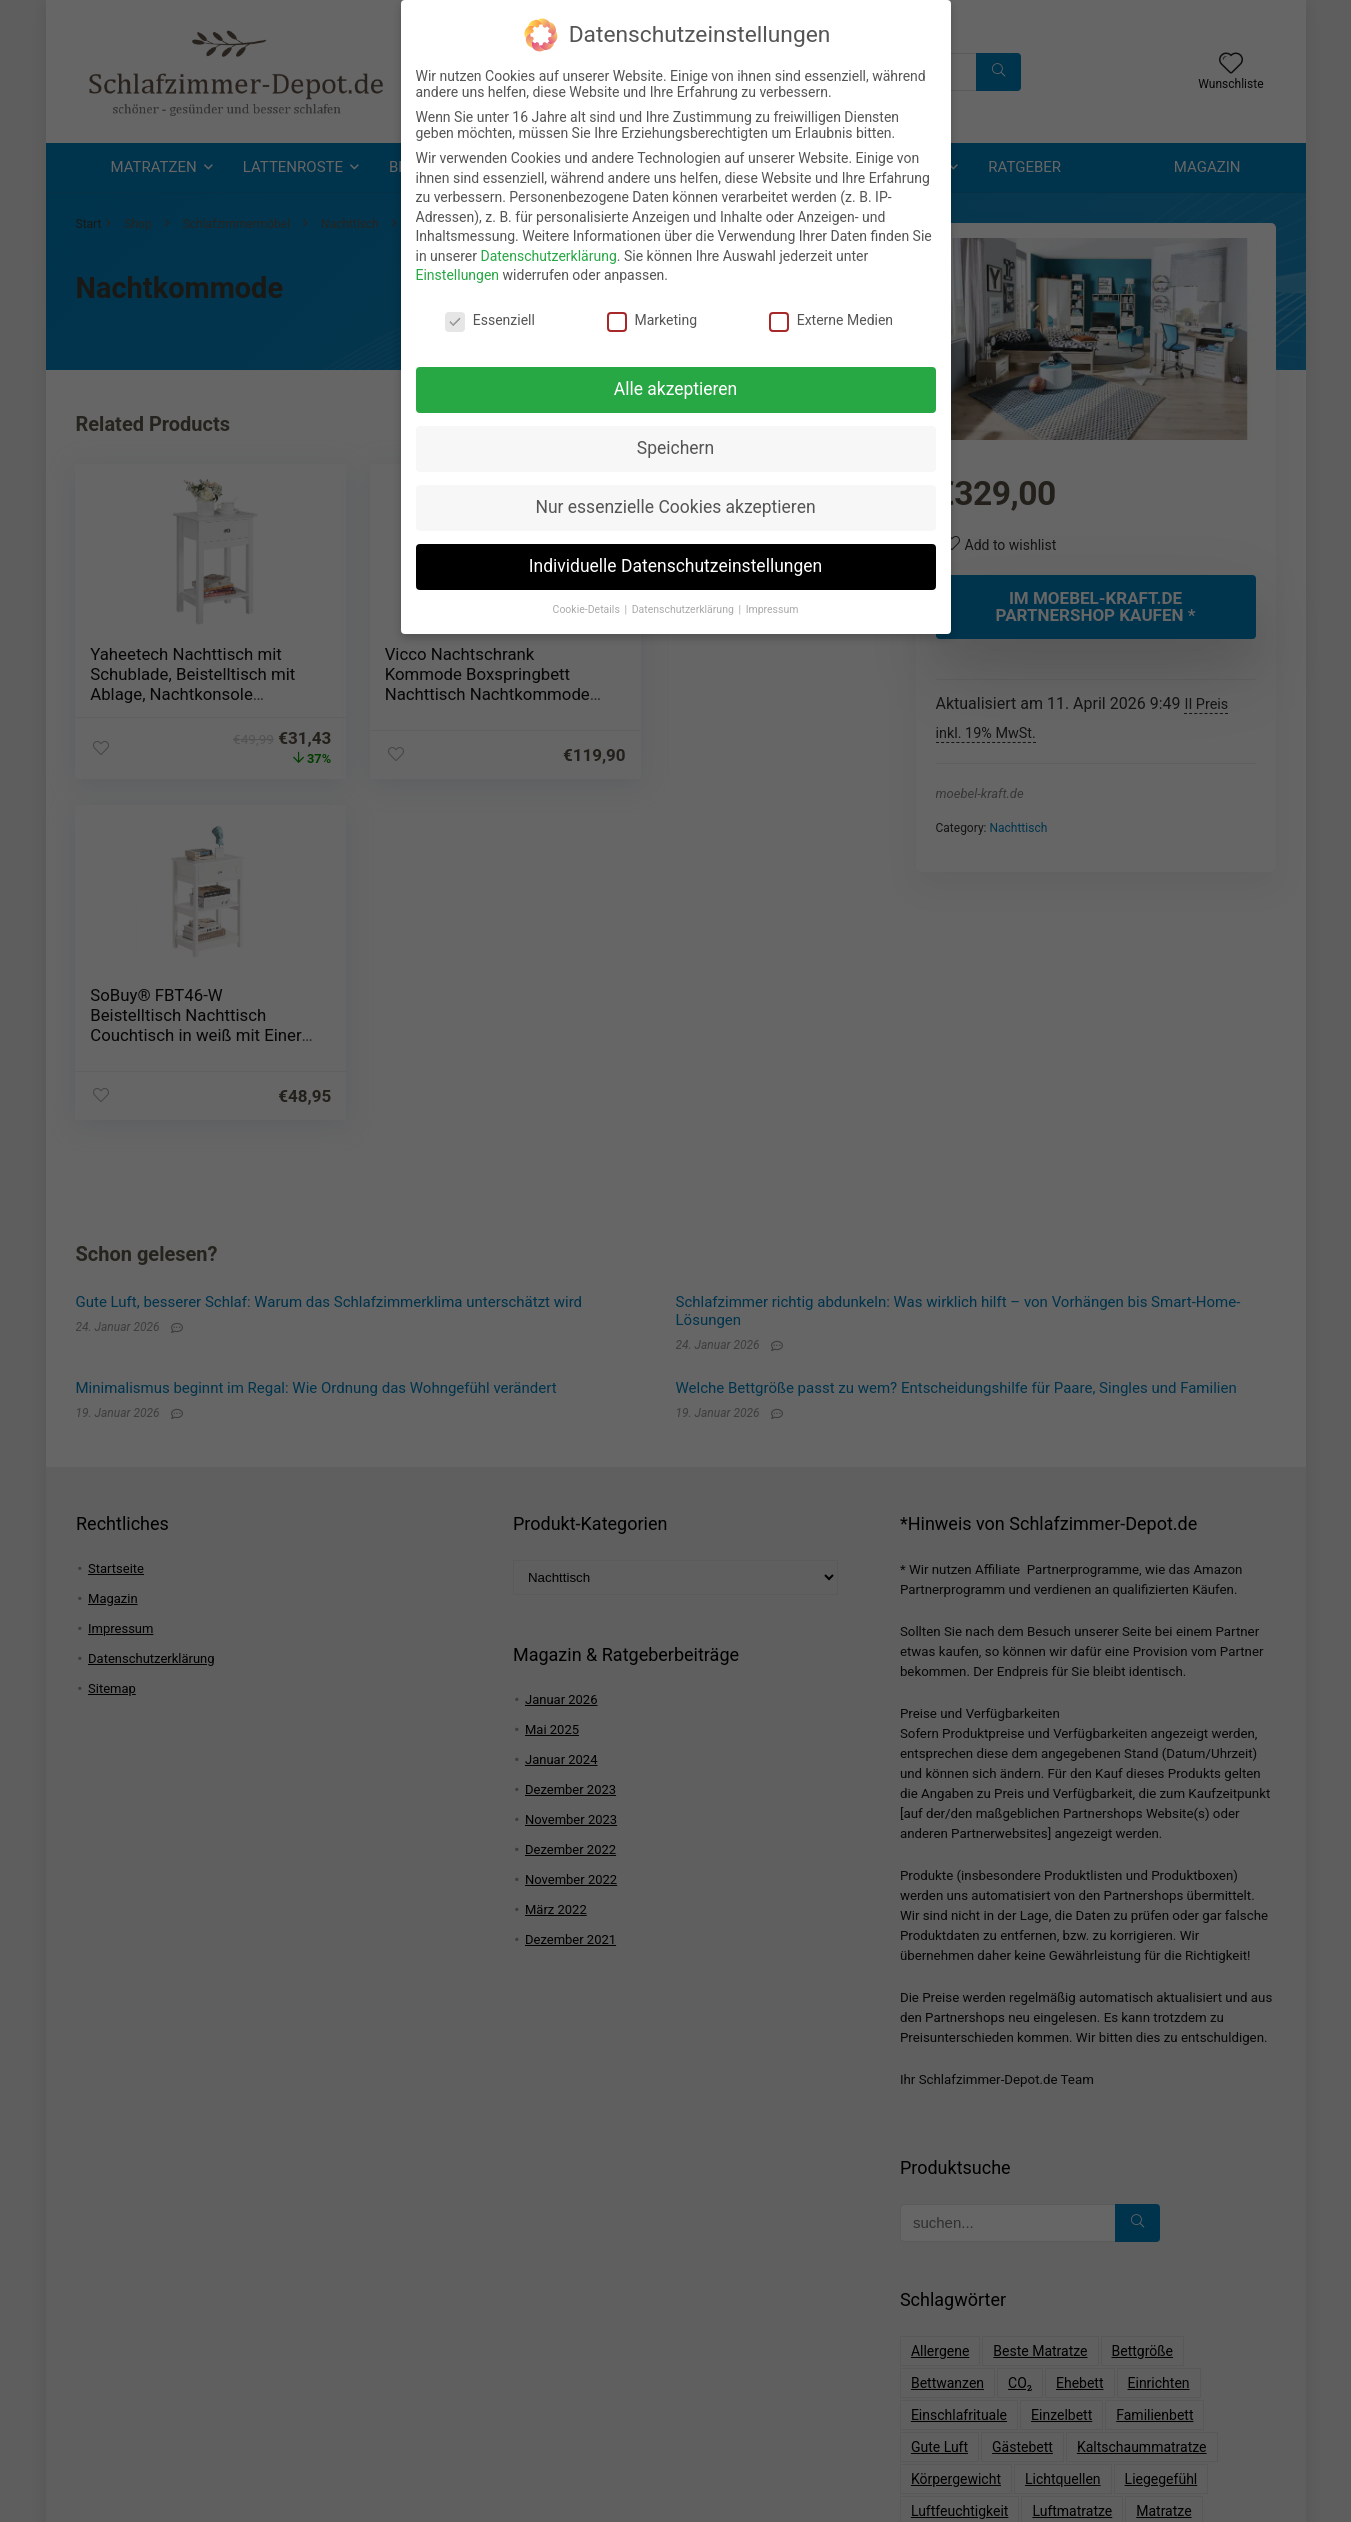 The width and height of the screenshot is (1351, 2522). I want to click on Externe Medien, so click(831, 310).